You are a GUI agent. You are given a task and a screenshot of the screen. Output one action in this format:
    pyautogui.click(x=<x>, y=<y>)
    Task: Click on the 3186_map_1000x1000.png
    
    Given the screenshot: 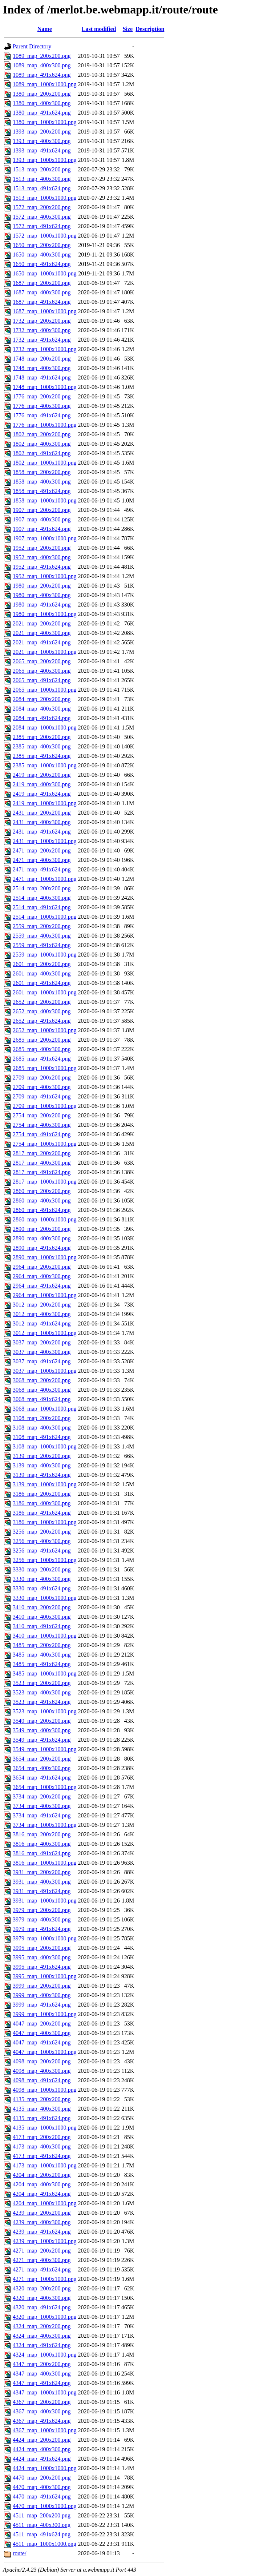 What is the action you would take?
    pyautogui.click(x=45, y=1522)
    